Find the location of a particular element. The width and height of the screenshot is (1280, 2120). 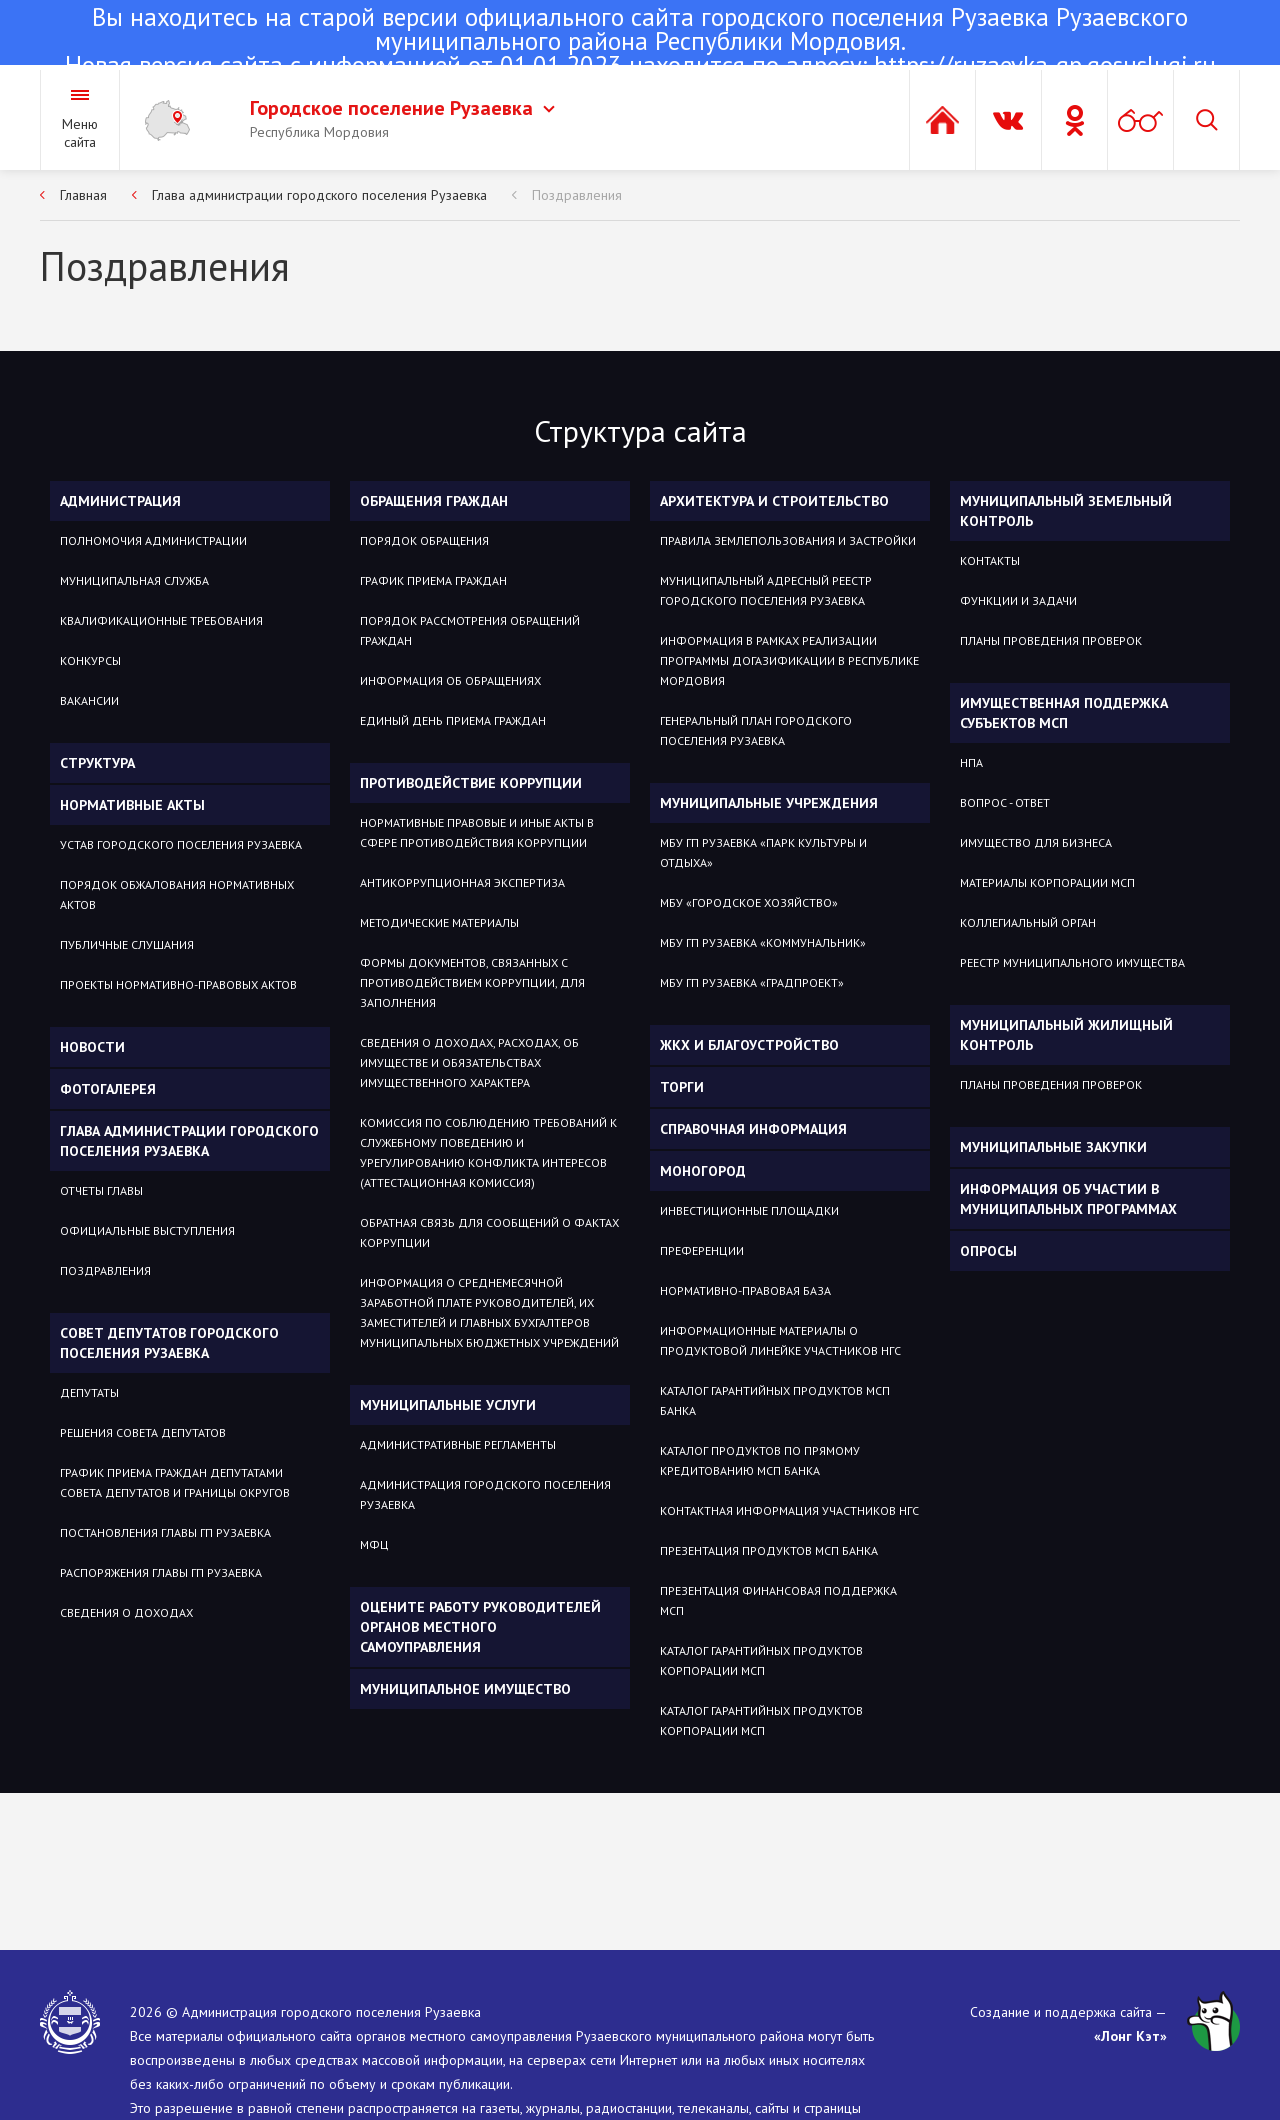

МФЦ is located at coordinates (374, 1544).